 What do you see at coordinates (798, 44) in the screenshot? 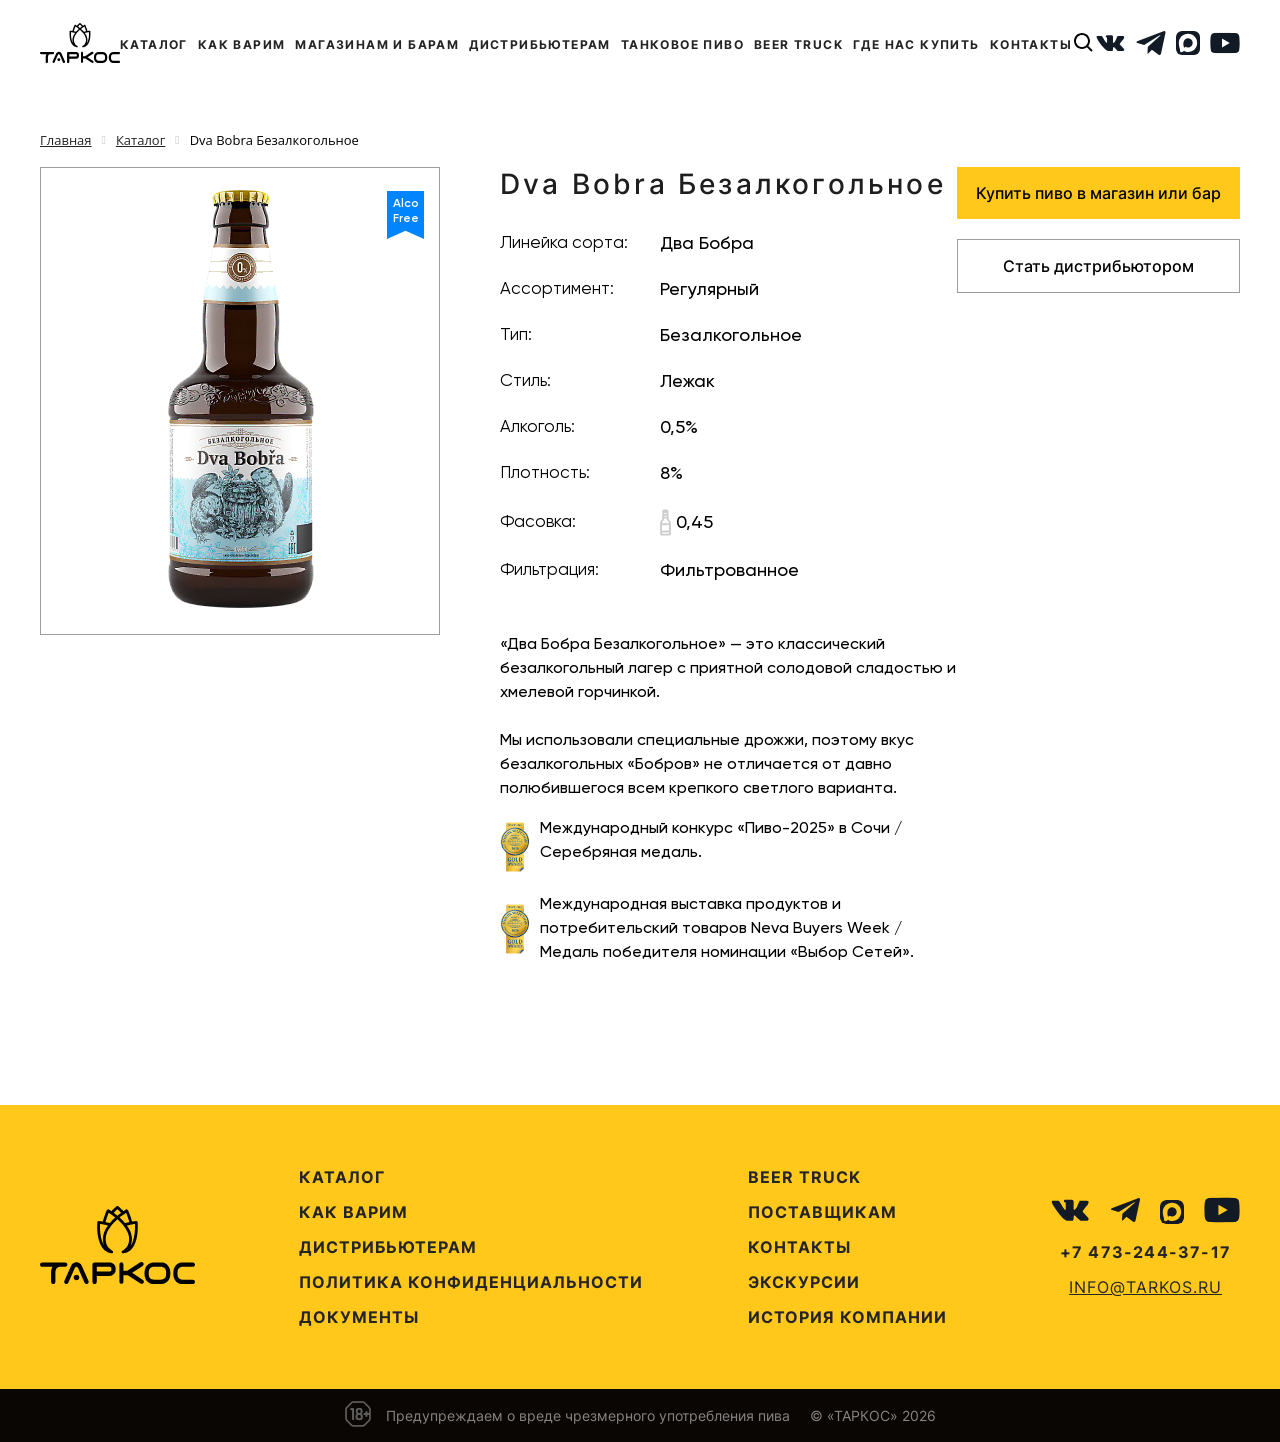
I see `BEER TRUCK` at bounding box center [798, 44].